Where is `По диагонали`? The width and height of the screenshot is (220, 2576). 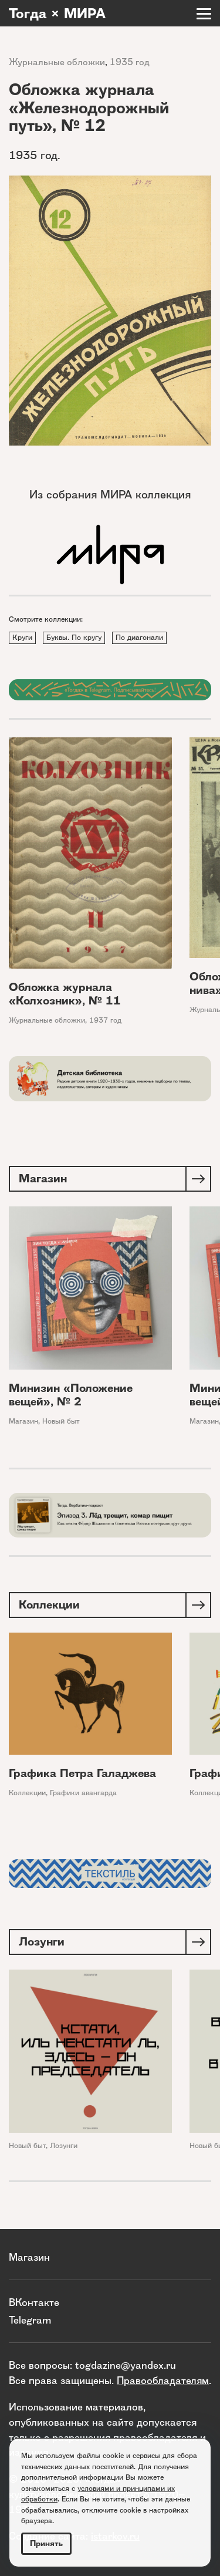 По диагонали is located at coordinates (139, 637).